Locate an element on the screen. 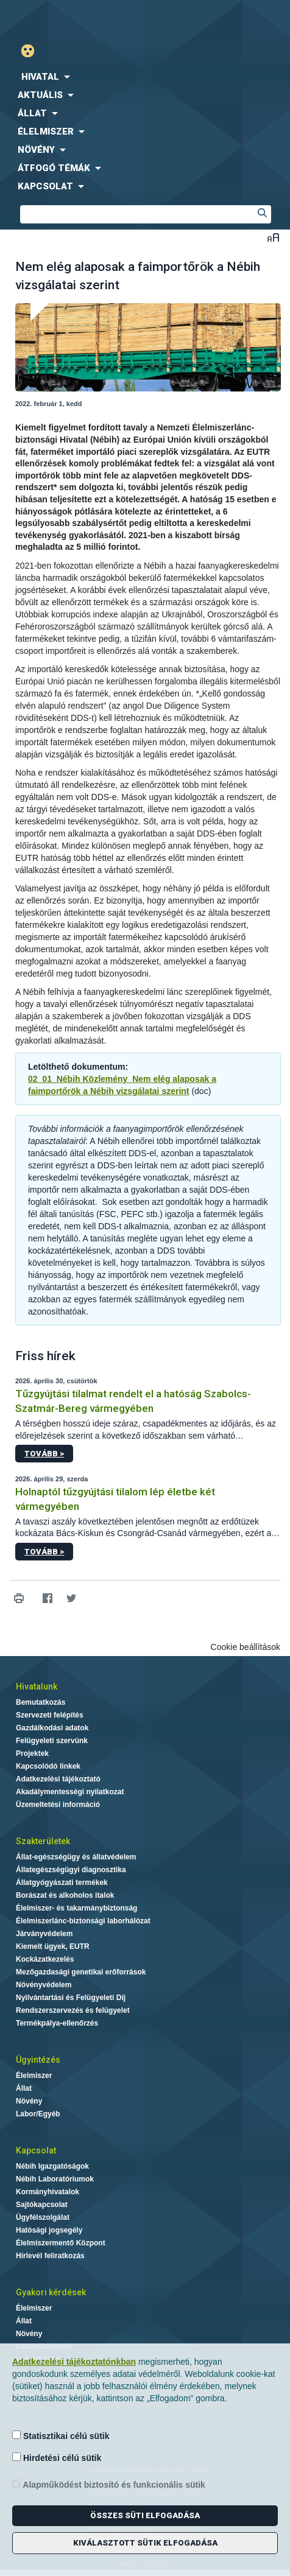 This screenshot has width=290, height=2576. Üzemeltetési információ is located at coordinates (58, 1804).